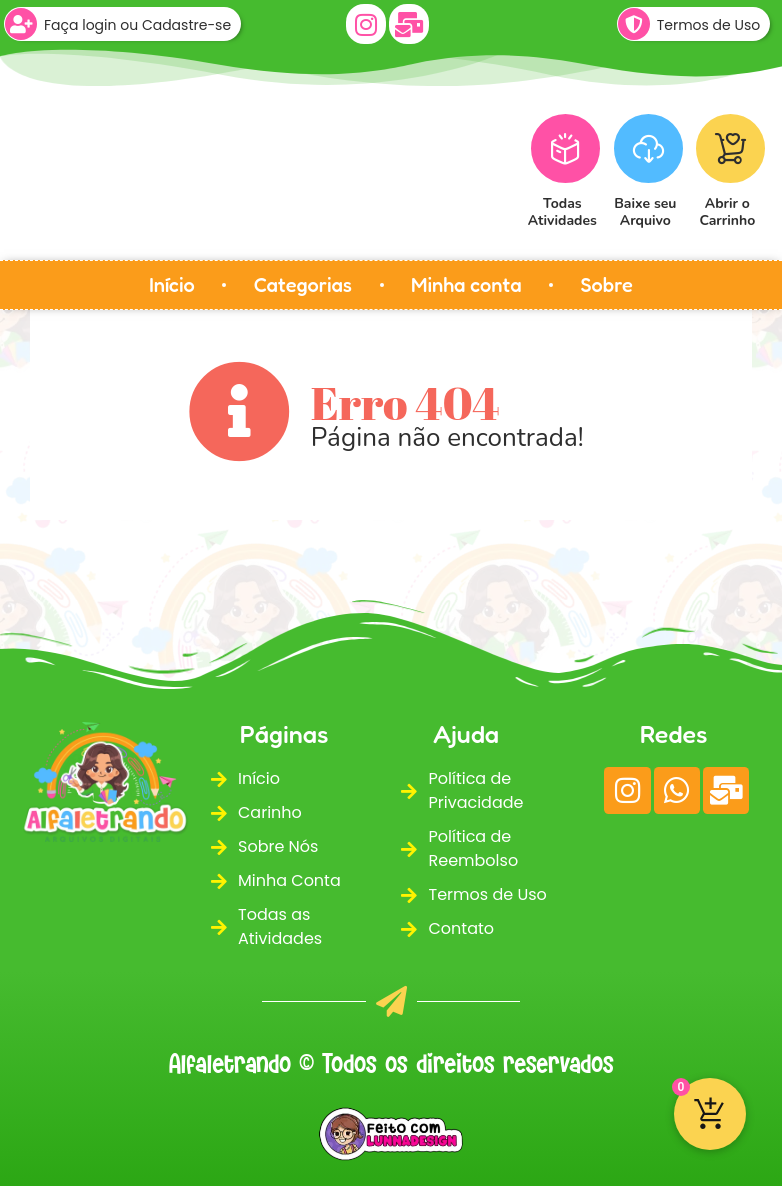 Image resolution: width=782 pixels, height=1186 pixels. I want to click on Termos de Uso, so click(709, 25).